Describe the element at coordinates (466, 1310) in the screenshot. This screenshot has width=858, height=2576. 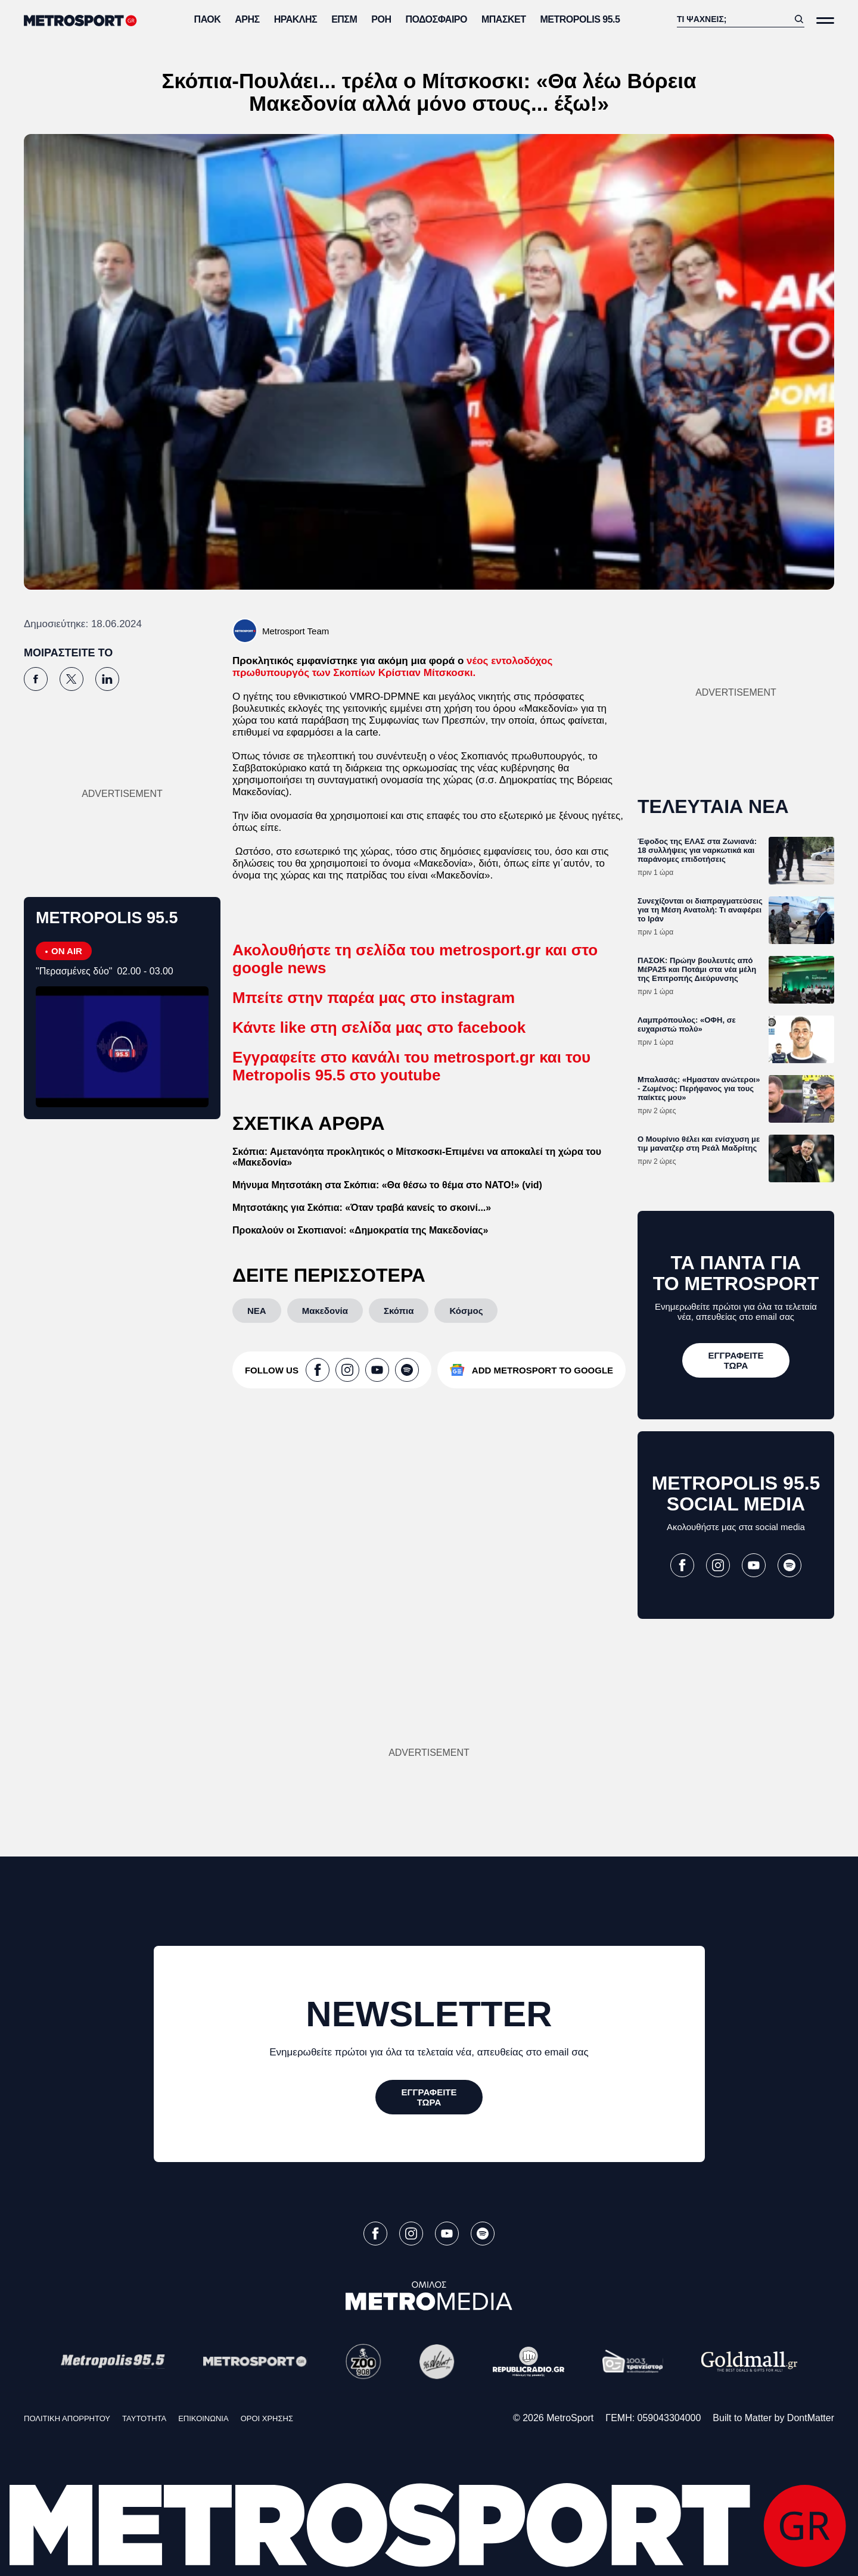
I see `[Κόσμος]` at that location.